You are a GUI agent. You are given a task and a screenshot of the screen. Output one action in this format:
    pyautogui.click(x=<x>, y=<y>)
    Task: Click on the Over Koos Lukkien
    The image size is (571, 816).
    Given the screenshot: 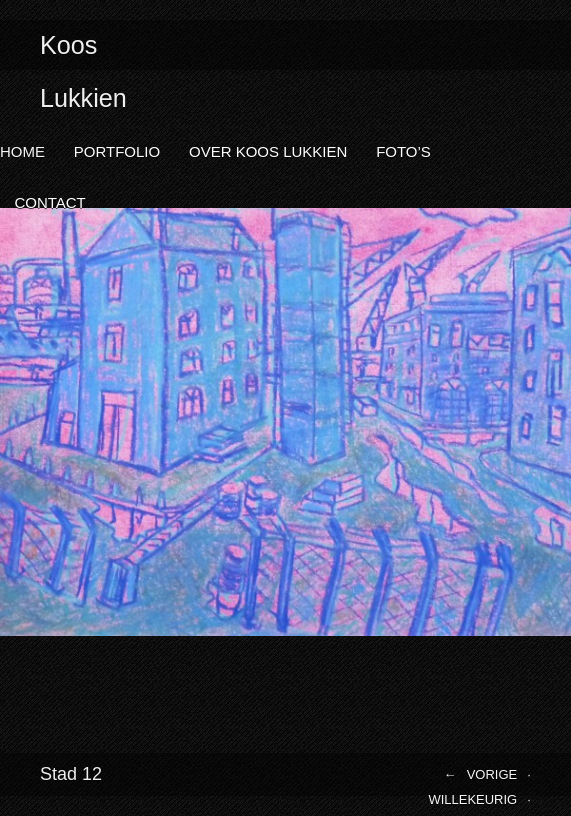 What is the action you would take?
    pyautogui.click(x=268, y=151)
    